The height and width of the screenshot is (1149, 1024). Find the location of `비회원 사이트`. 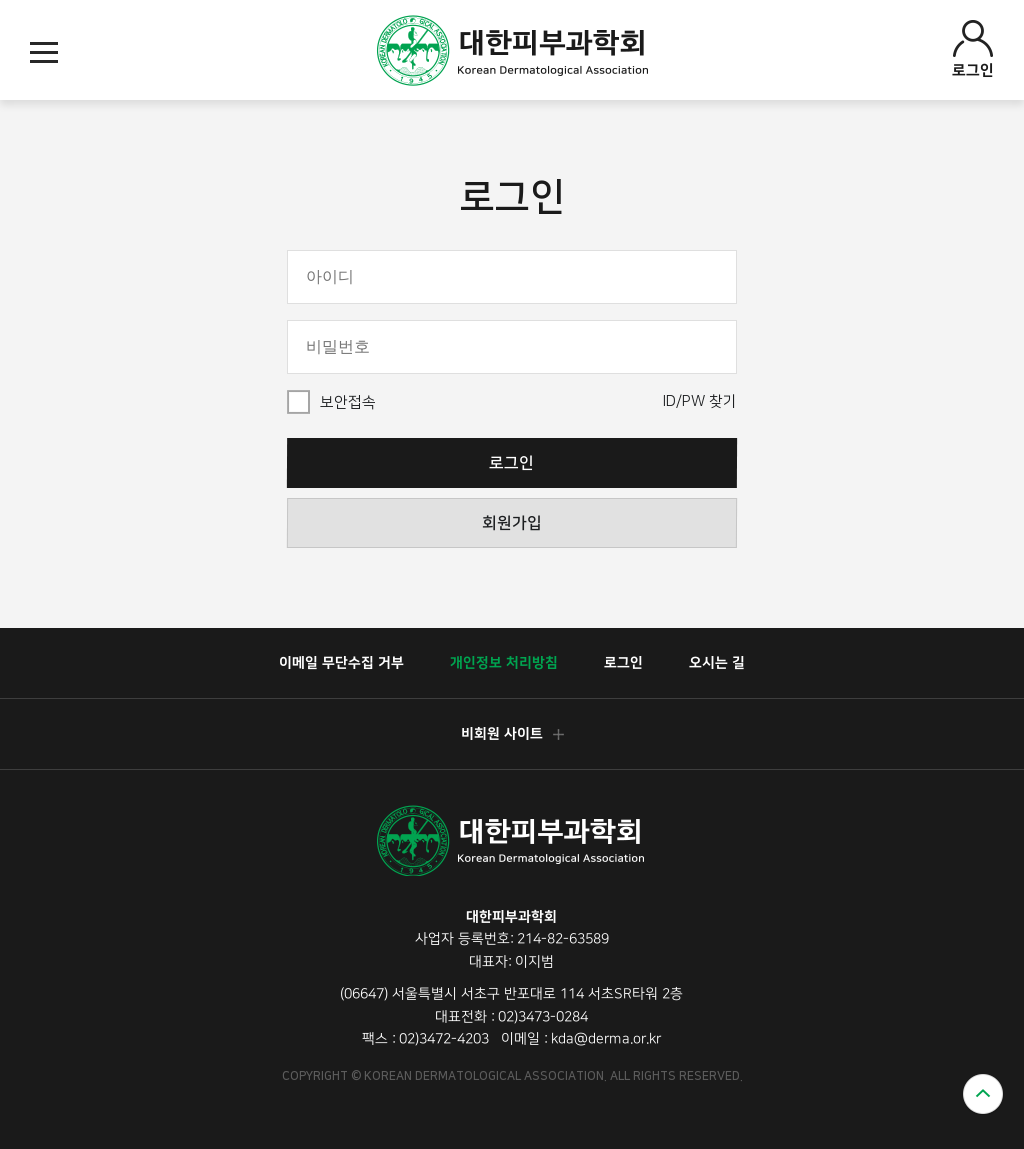

비회원 사이트 is located at coordinates (511, 734).